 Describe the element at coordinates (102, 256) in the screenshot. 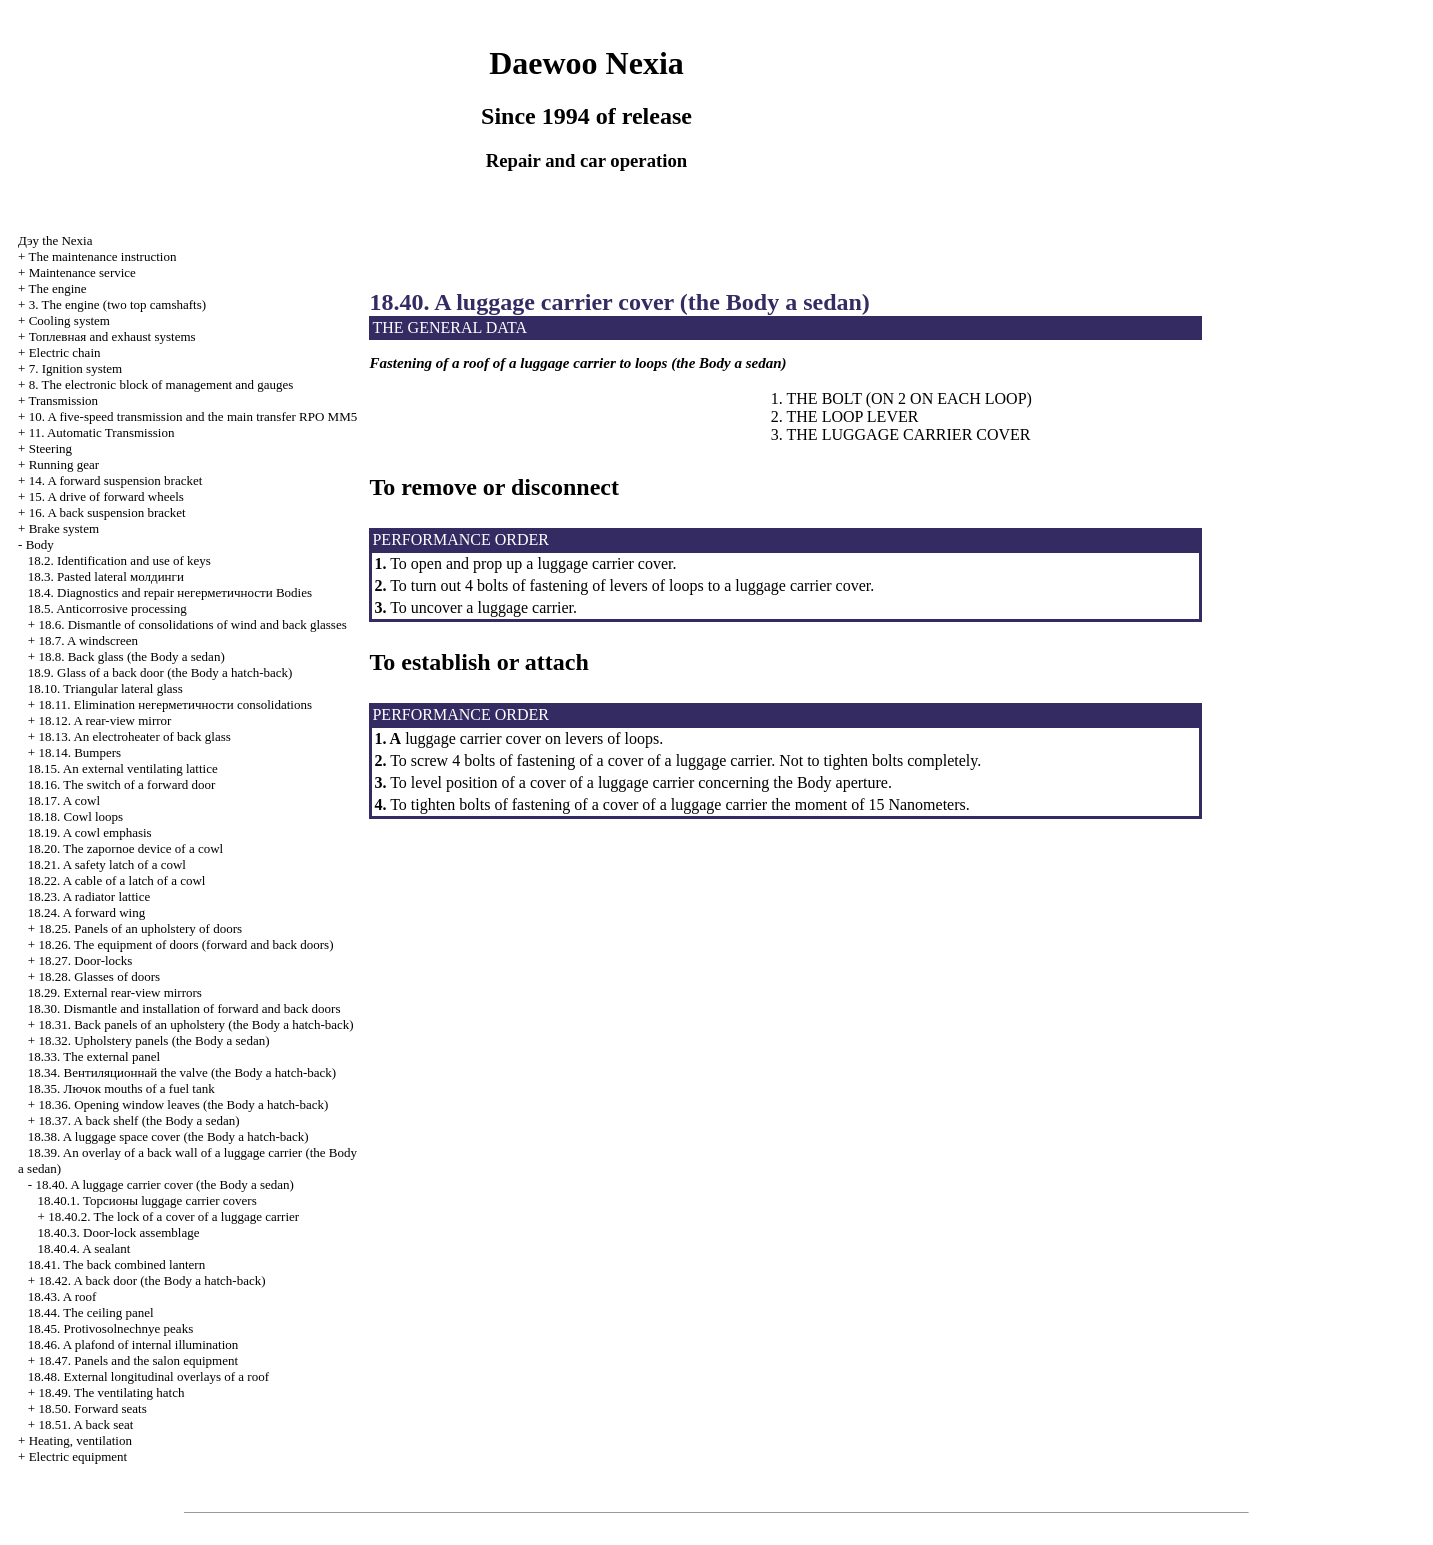

I see `The maintenance instruction` at that location.